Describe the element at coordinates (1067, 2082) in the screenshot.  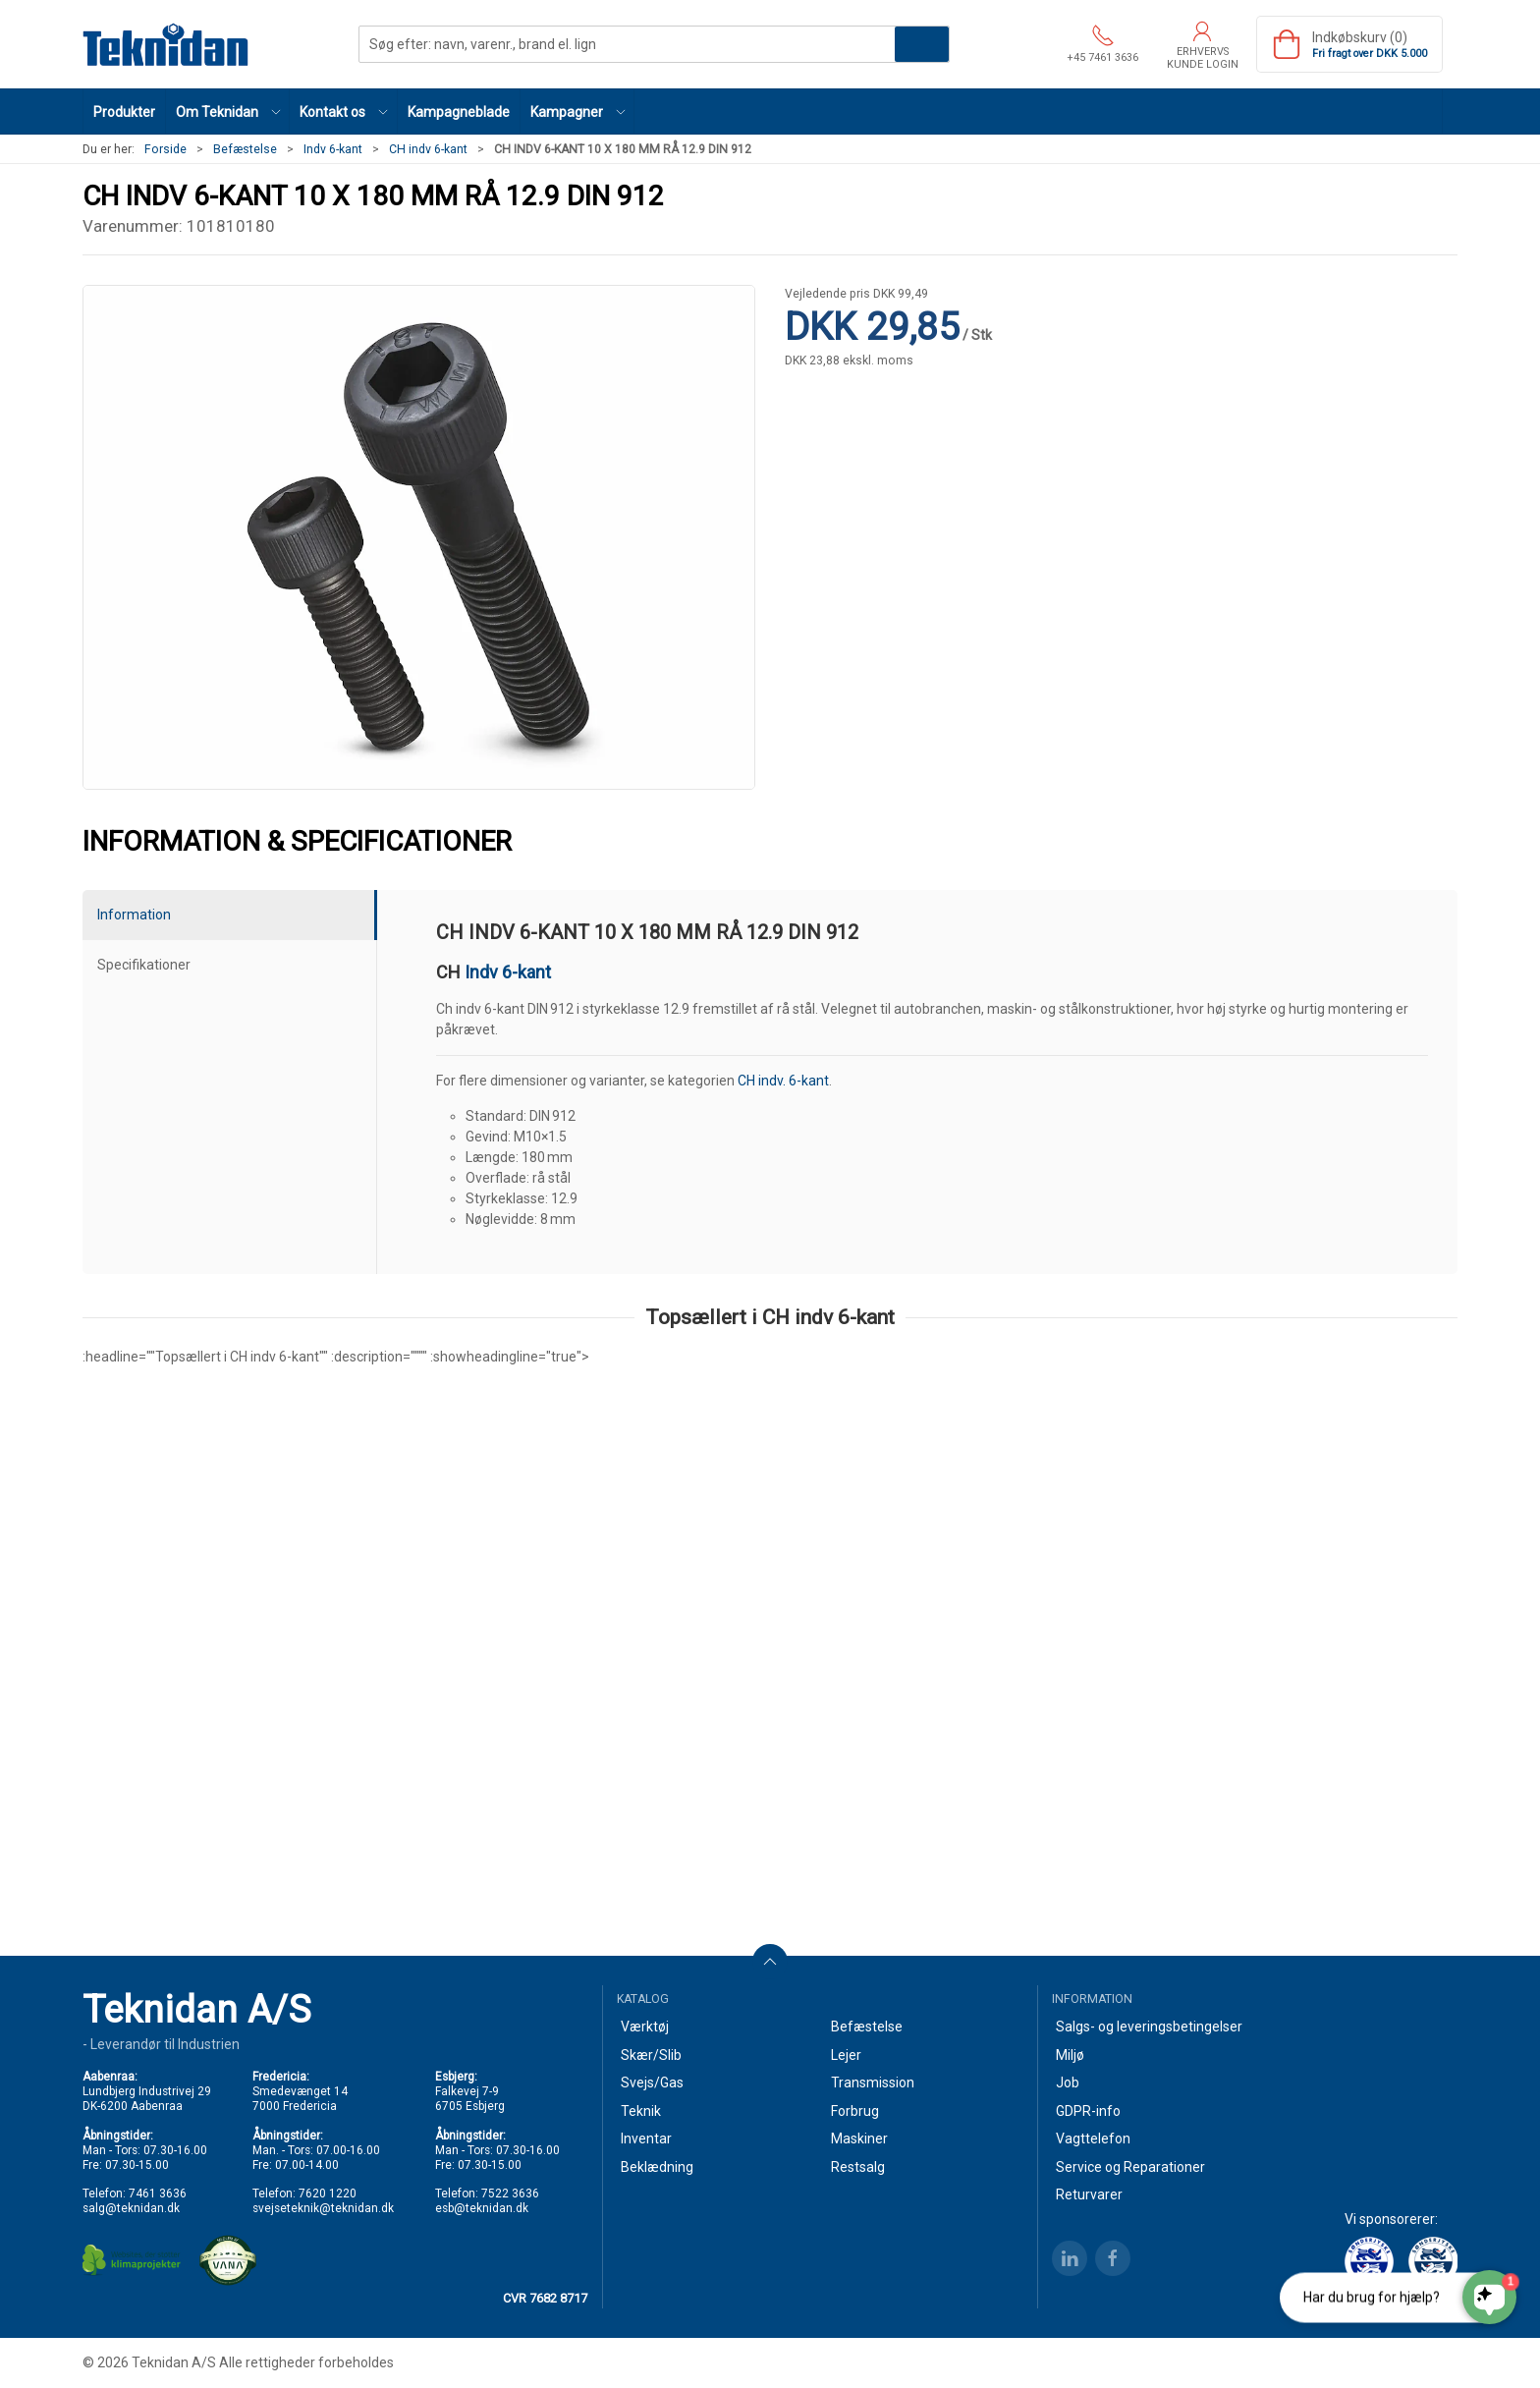
I see `Job` at that location.